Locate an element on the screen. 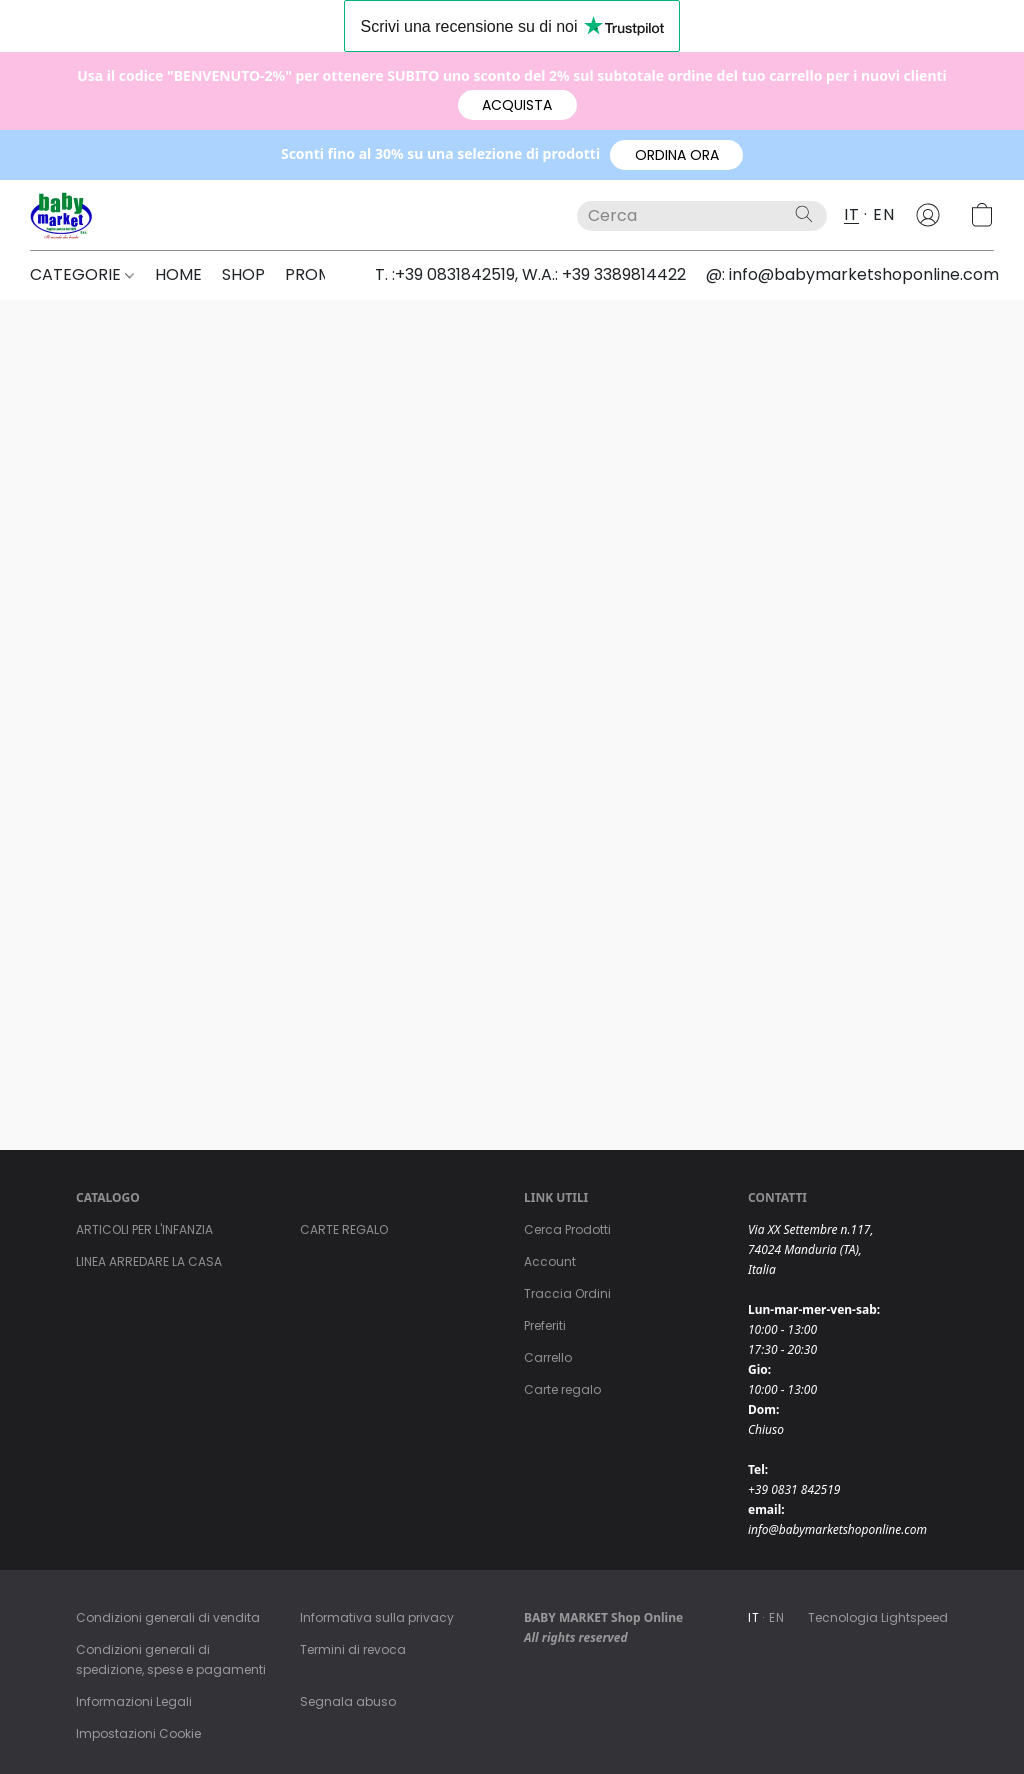  EN [button] is located at coordinates (883, 214).